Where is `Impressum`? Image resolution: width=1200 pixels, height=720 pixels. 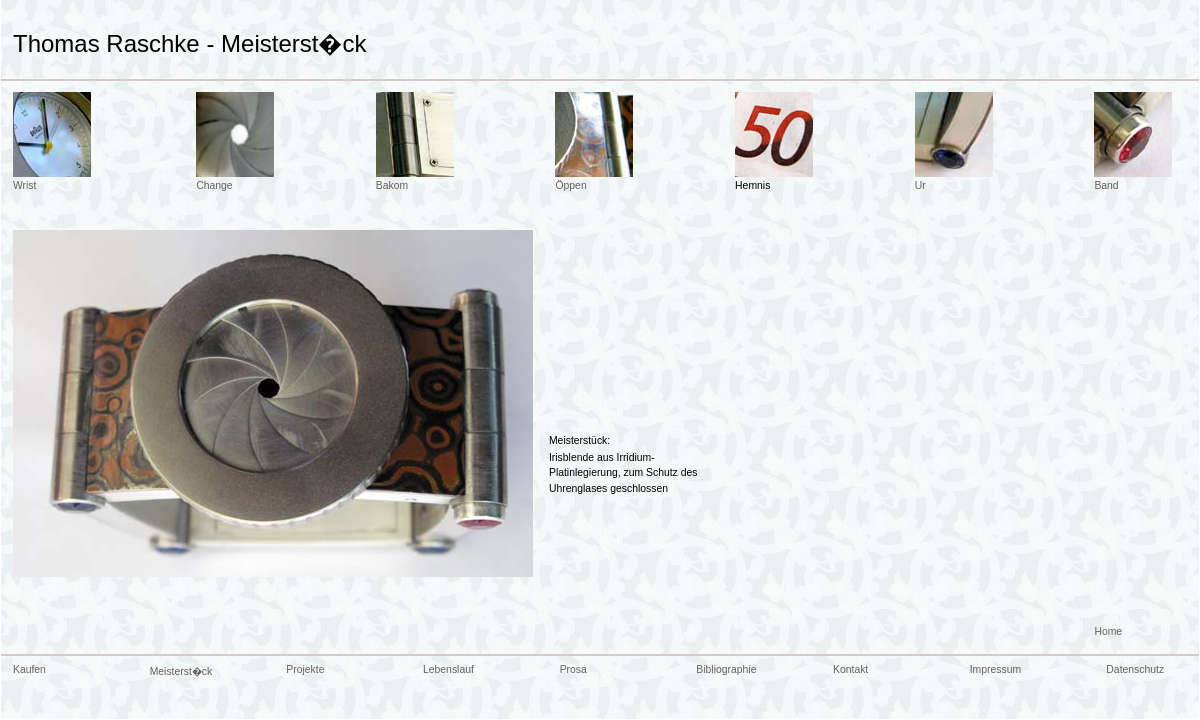
Impressum is located at coordinates (995, 669).